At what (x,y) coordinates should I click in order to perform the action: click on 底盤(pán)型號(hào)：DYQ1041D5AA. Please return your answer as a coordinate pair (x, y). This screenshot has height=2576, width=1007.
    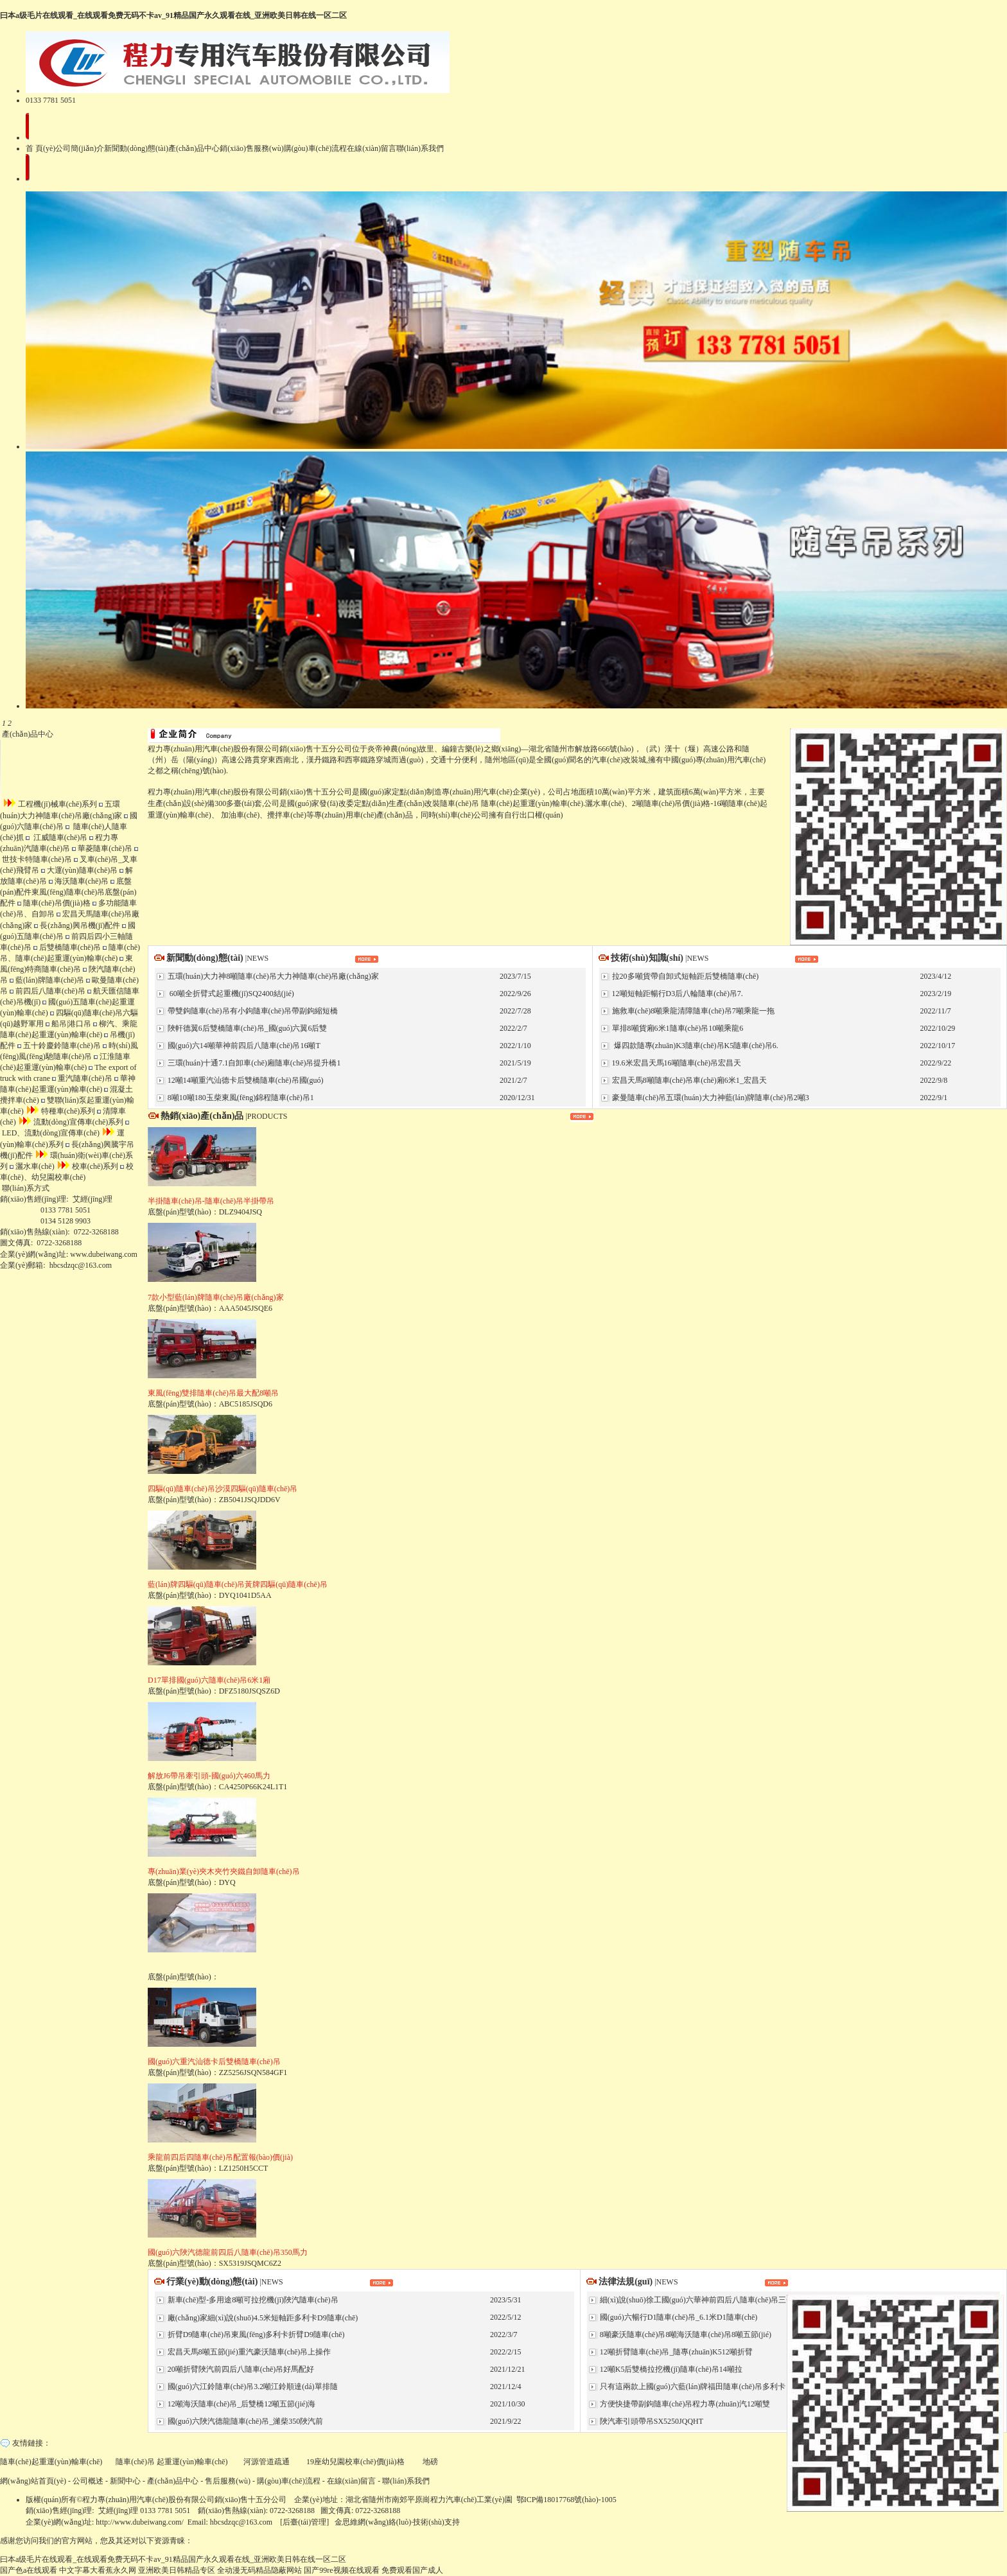
    Looking at the image, I should click on (238, 1581).